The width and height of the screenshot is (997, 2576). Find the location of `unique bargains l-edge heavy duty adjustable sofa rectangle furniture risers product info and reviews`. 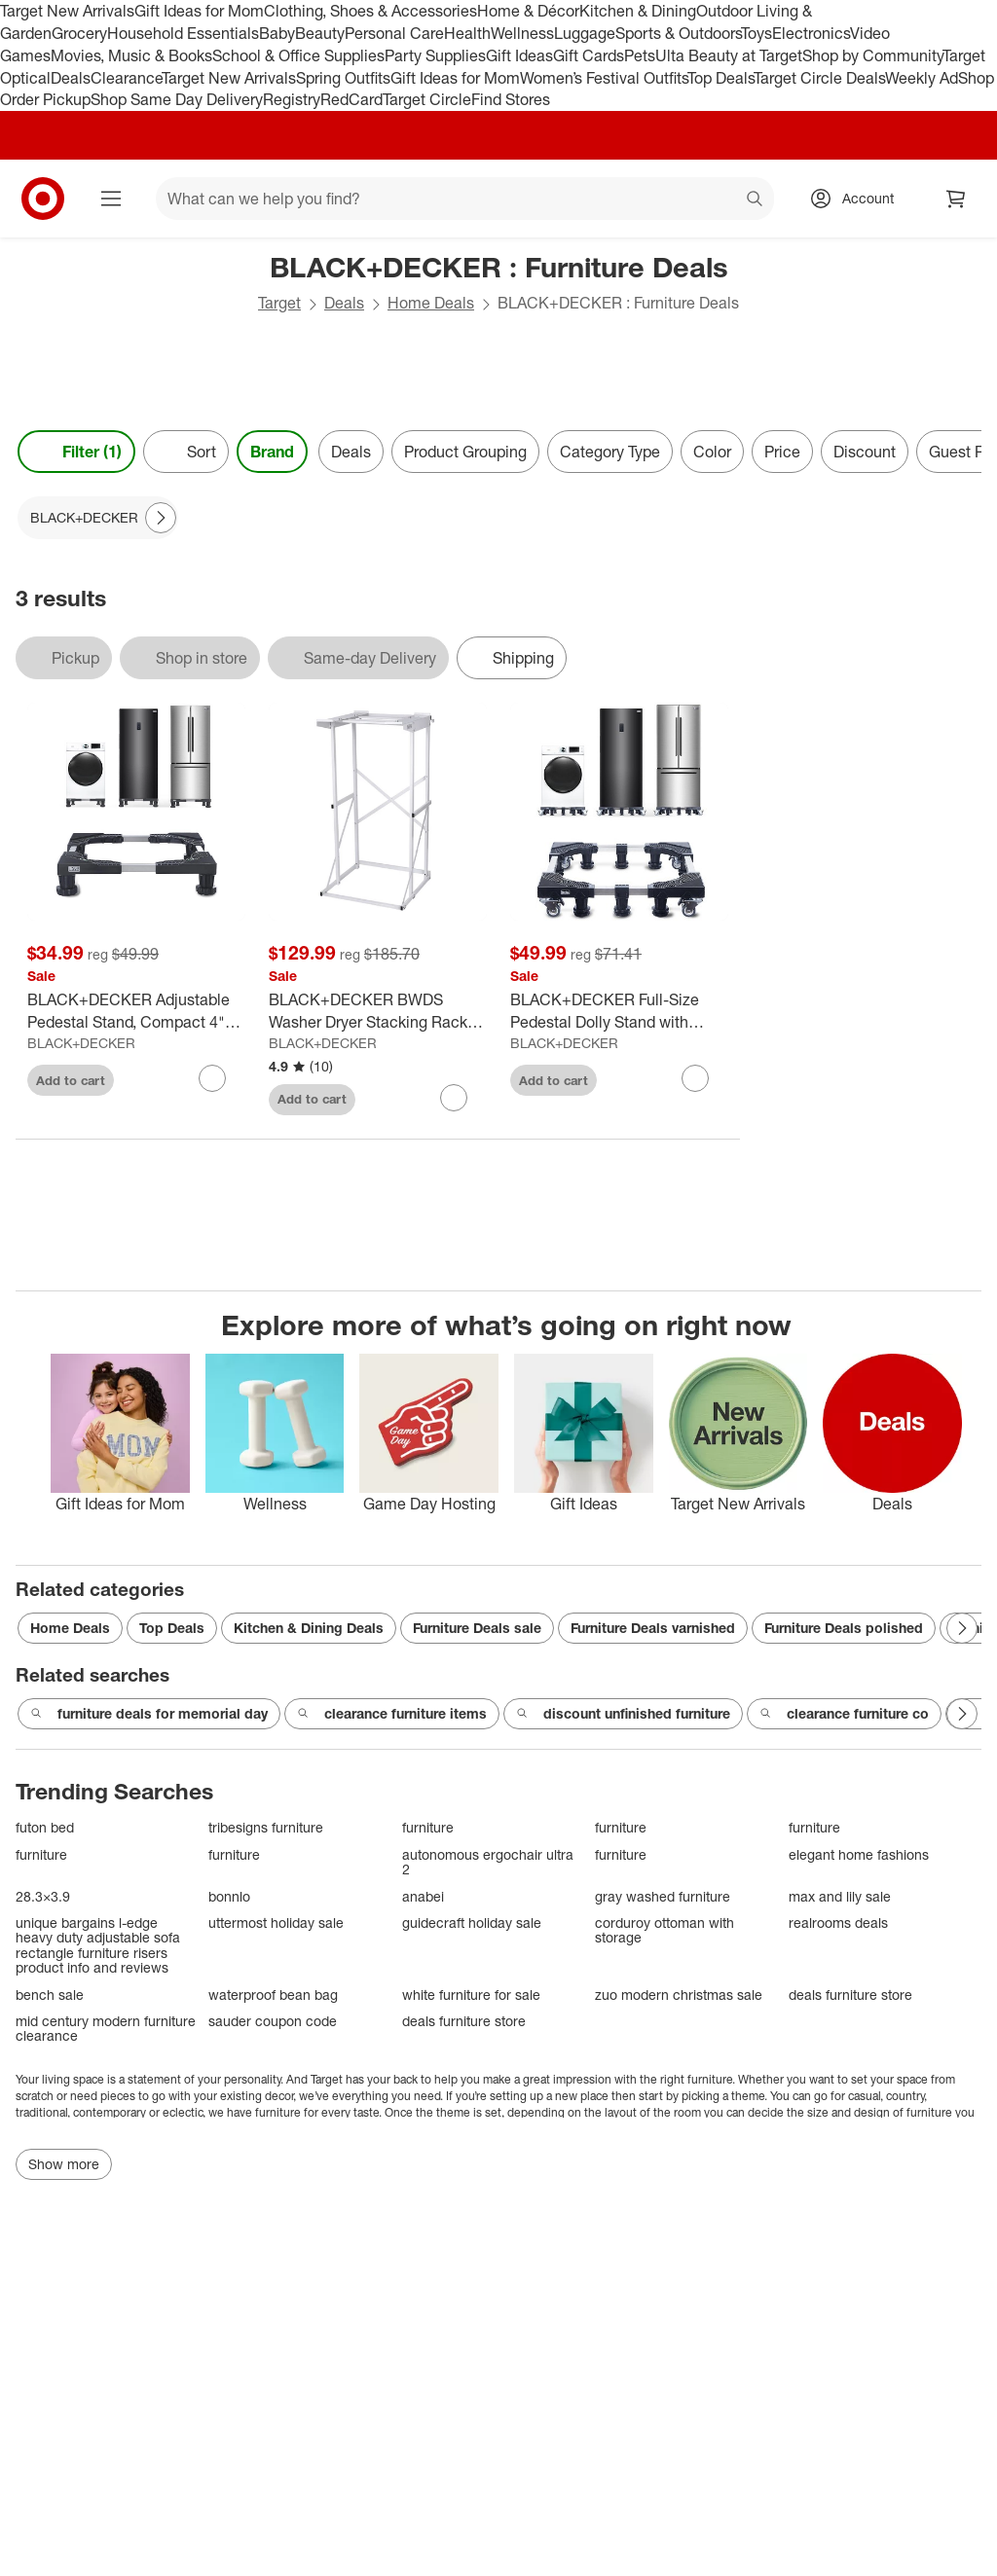

unique bargains l-edge heavy duty adjustable sofa rectangle furniture risers product info and reviews is located at coordinates (98, 1945).